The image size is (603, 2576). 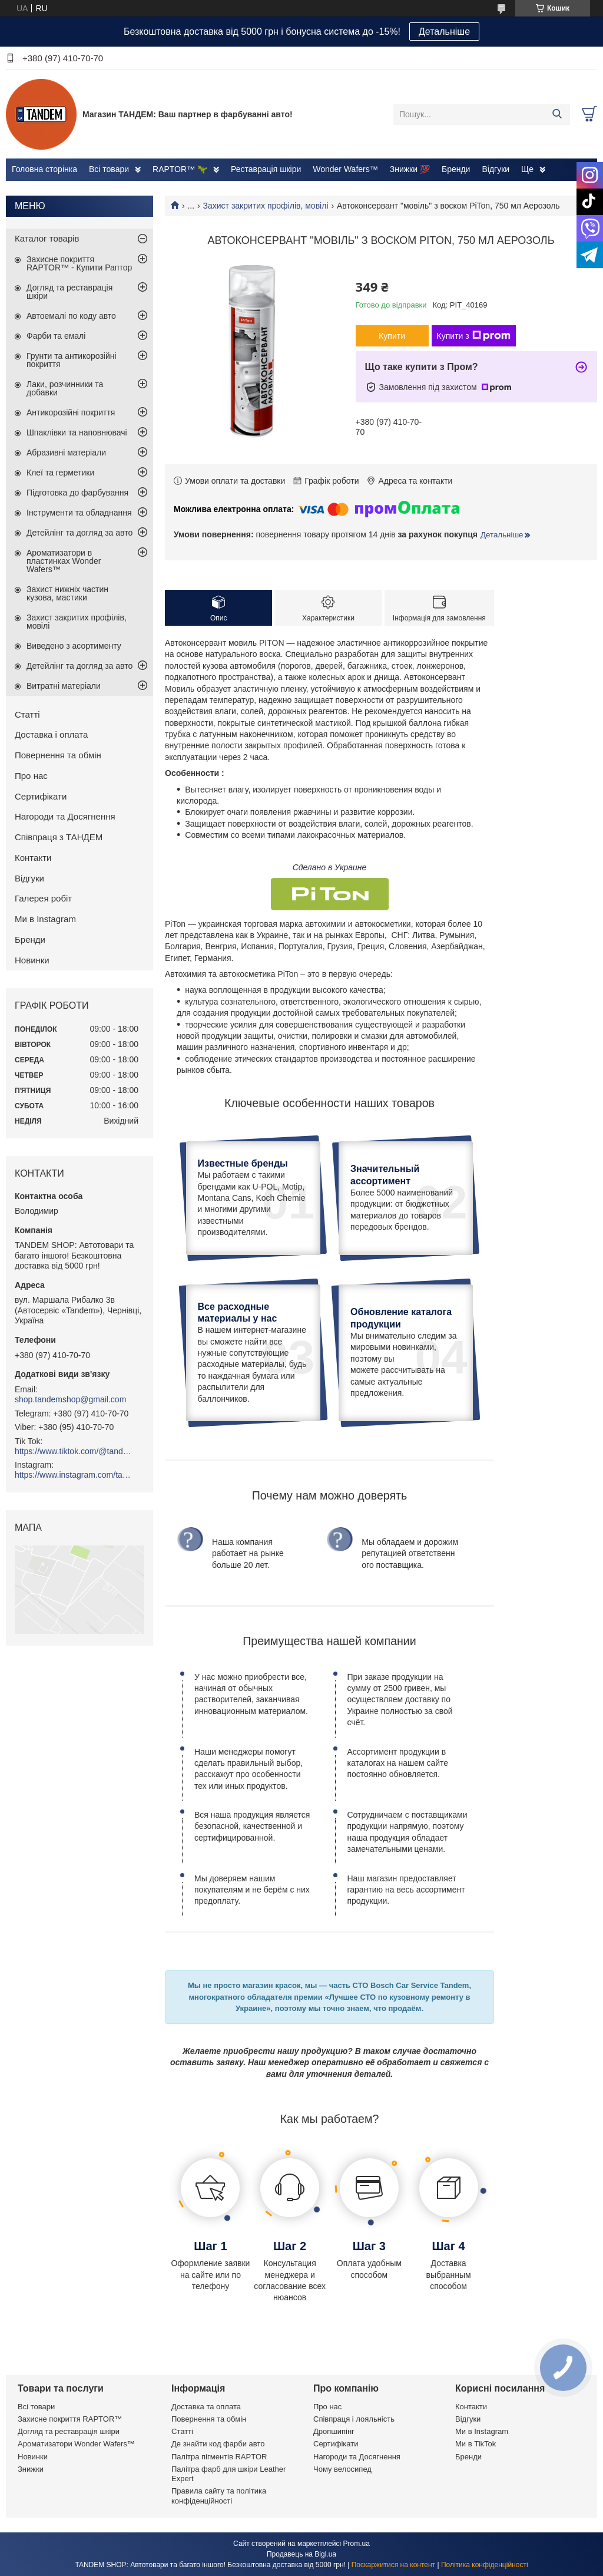 What do you see at coordinates (58, 755) in the screenshot?
I see `Повернення та обмін` at bounding box center [58, 755].